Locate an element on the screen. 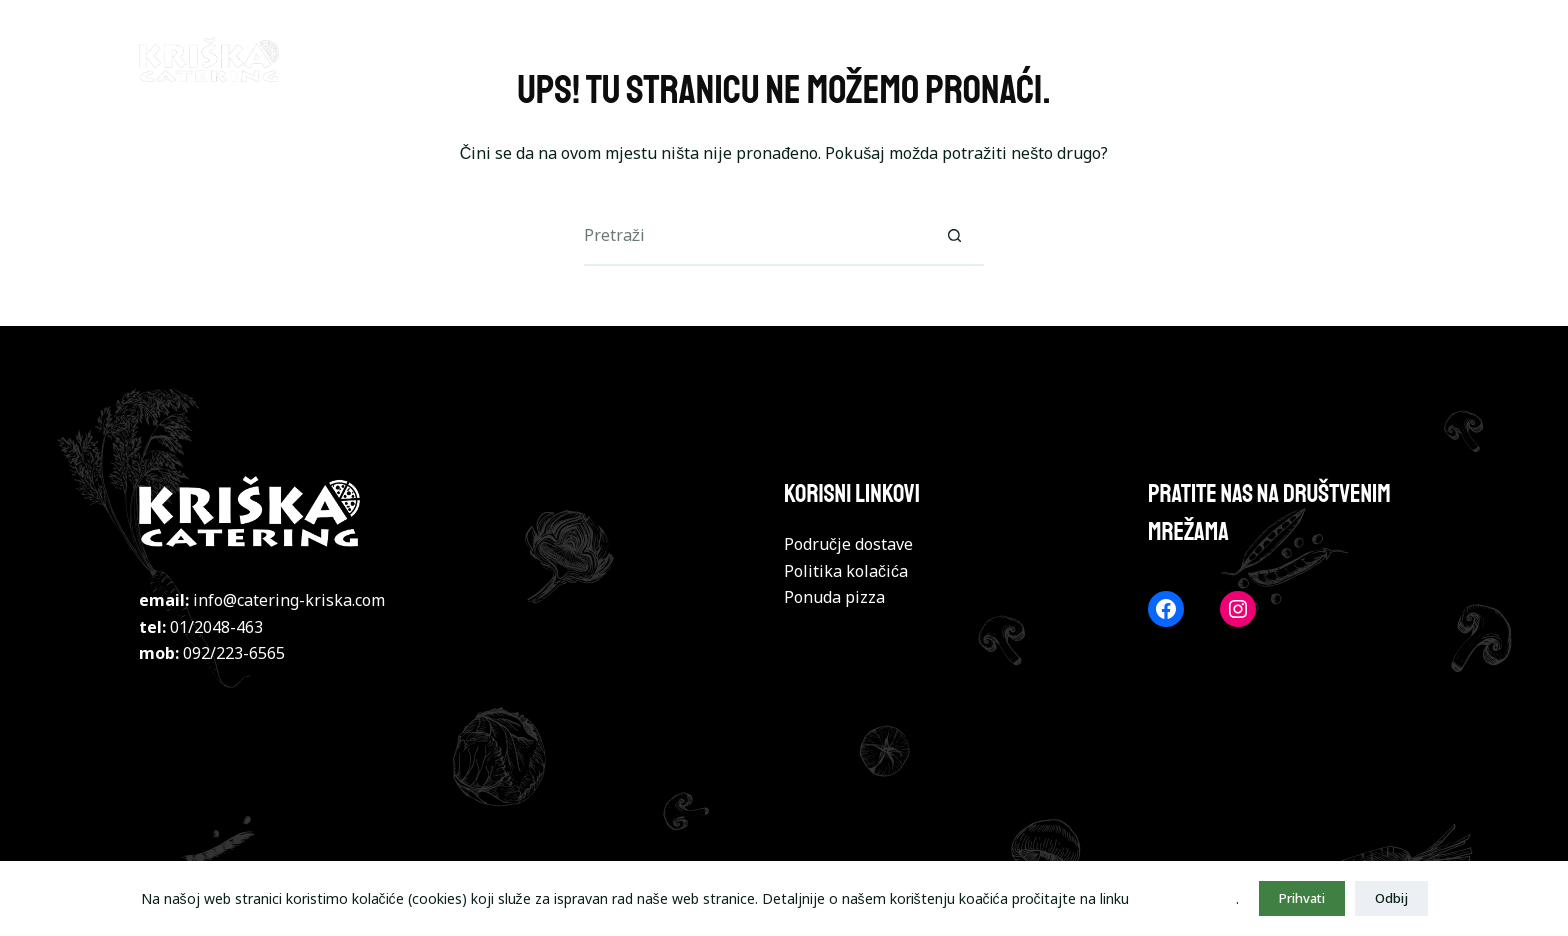  info@catering-kriska.com is located at coordinates (289, 600).